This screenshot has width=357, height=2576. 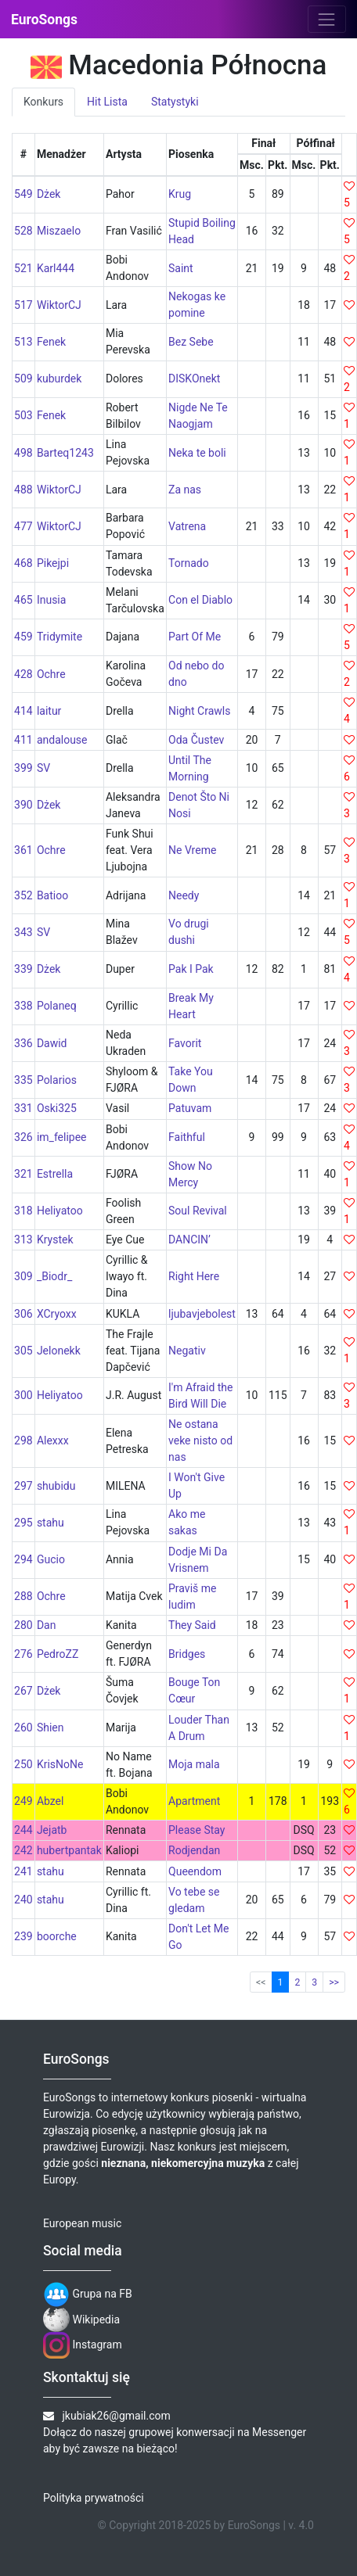 I want to click on 244, so click(x=23, y=1830).